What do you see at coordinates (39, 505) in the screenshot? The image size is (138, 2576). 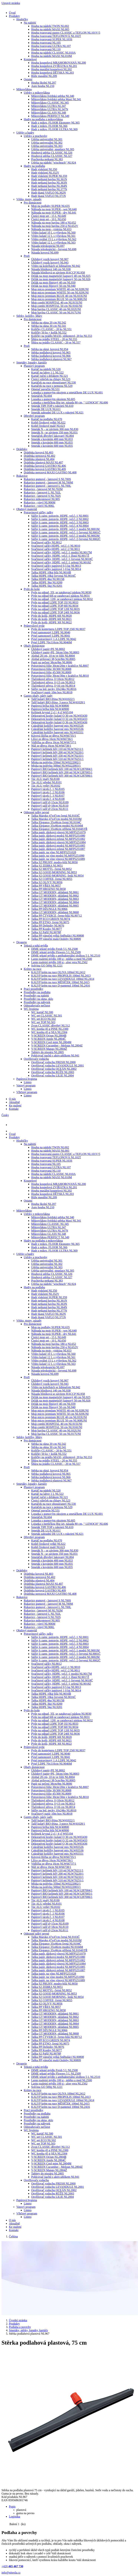 I see `Rukavice - vinyl NL906L` at bounding box center [39, 505].